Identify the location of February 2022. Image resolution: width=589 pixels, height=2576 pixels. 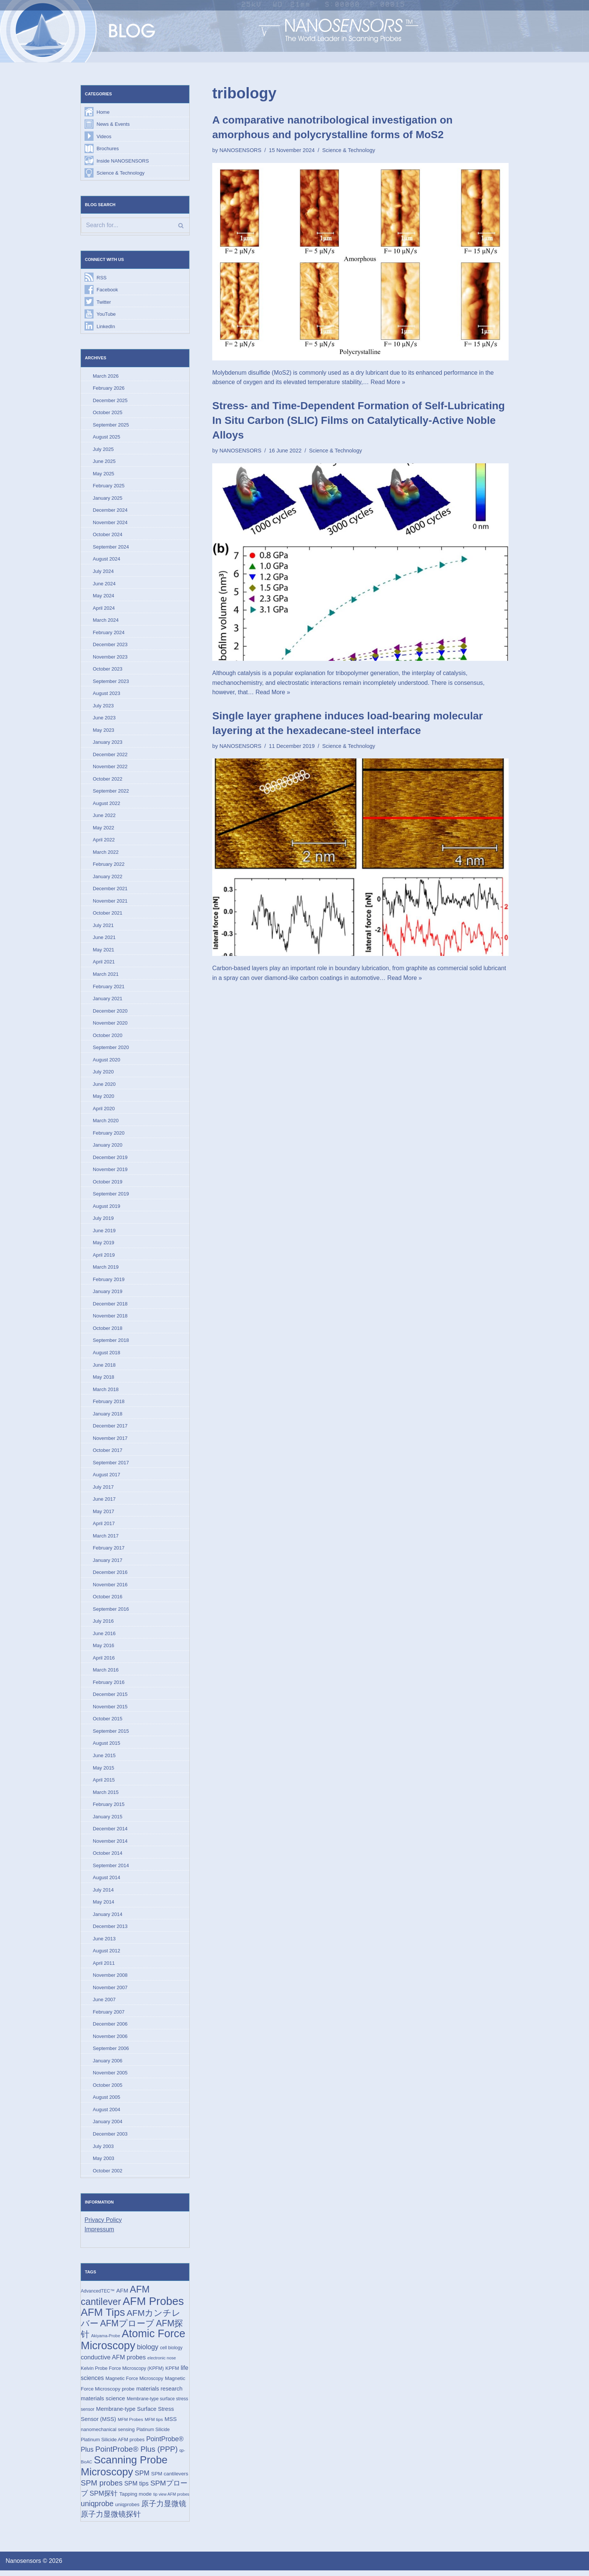
(109, 866).